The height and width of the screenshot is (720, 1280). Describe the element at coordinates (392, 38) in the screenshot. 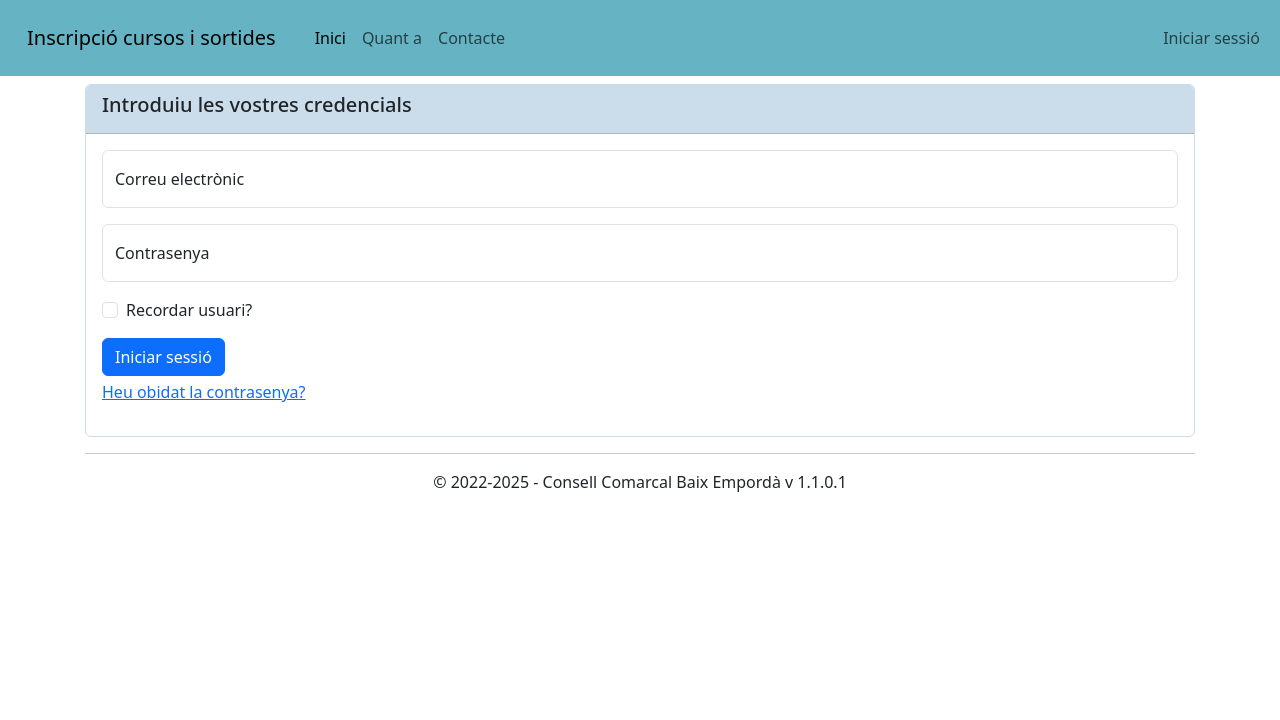

I see `Quant a` at that location.